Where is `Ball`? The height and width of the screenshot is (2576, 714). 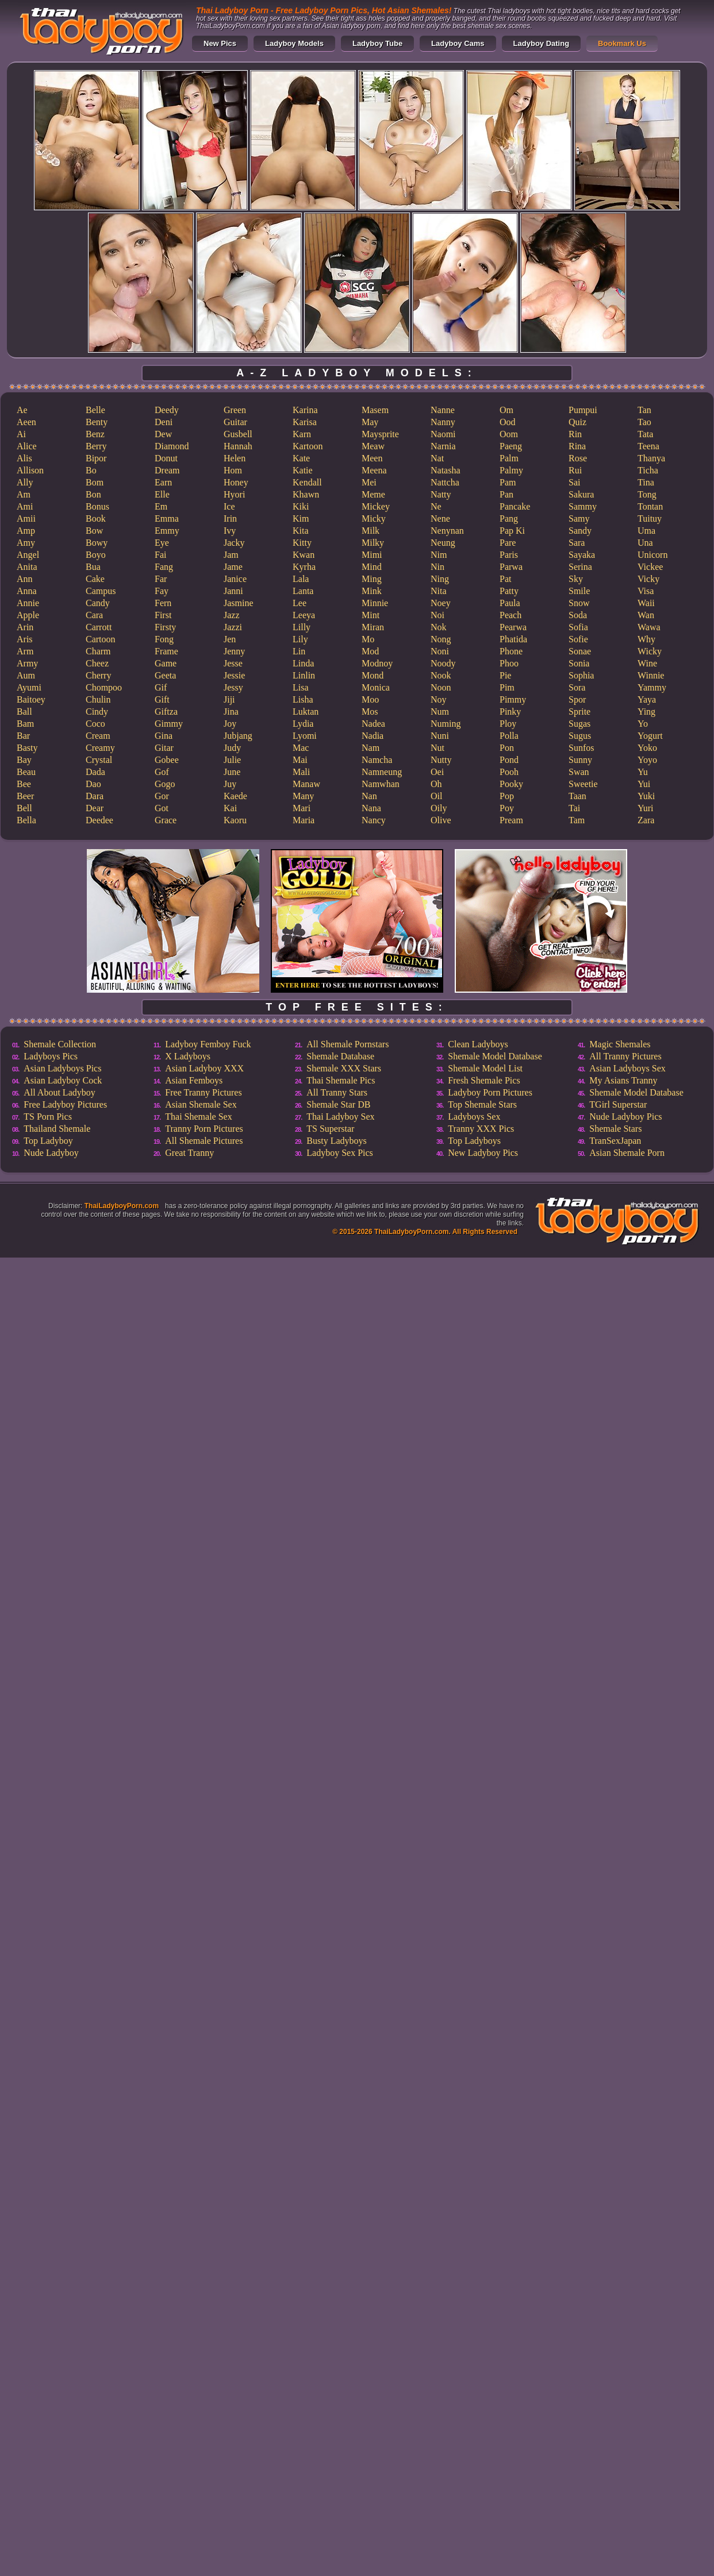 Ball is located at coordinates (24, 711).